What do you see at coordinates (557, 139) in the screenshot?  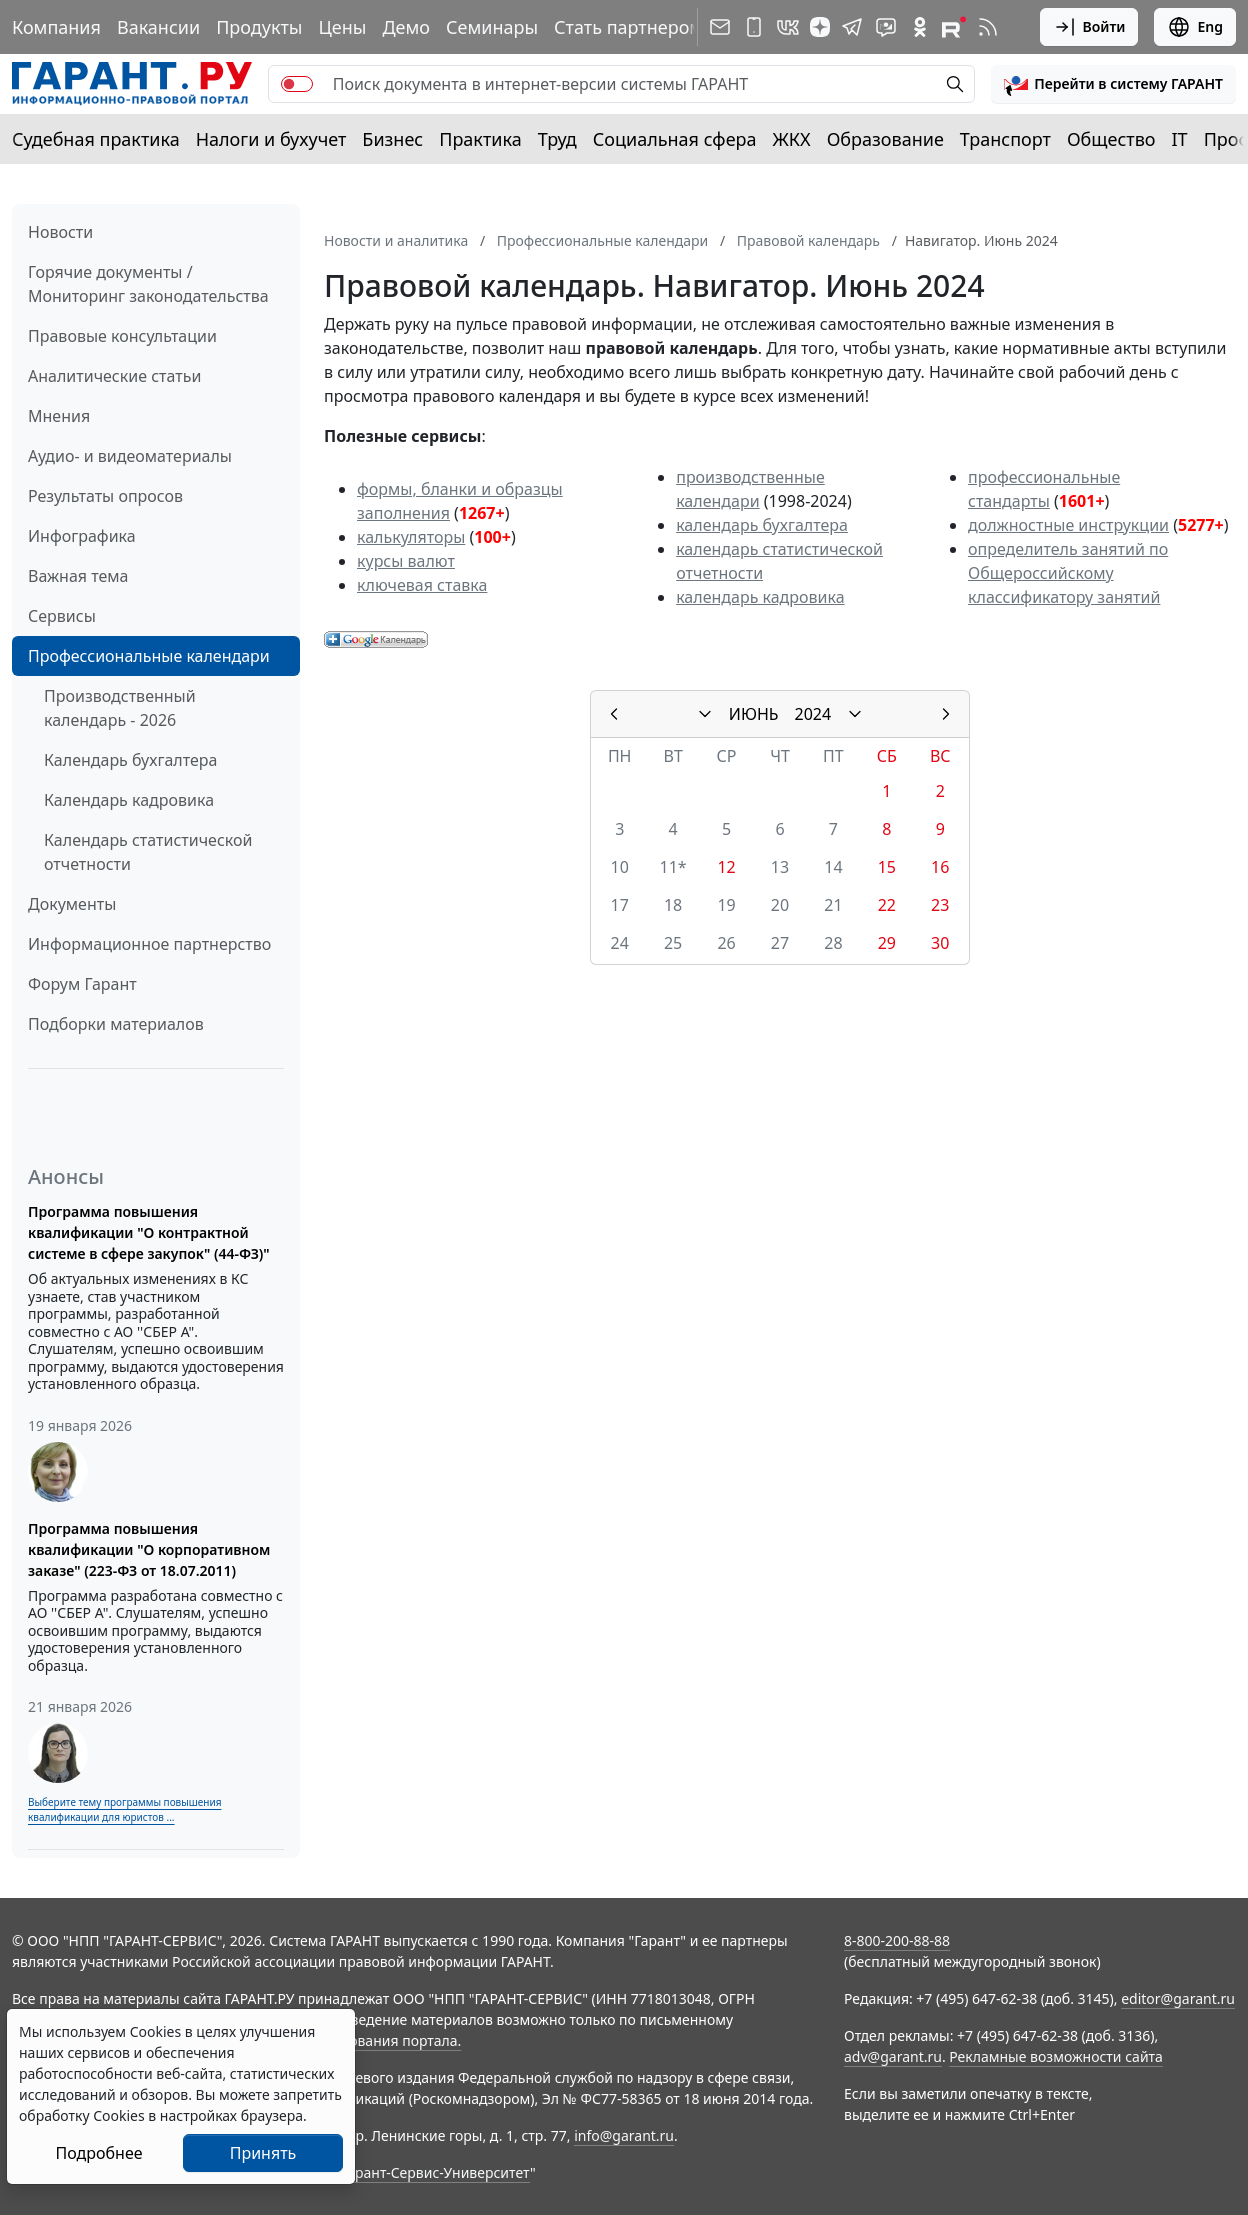 I see `Труд` at bounding box center [557, 139].